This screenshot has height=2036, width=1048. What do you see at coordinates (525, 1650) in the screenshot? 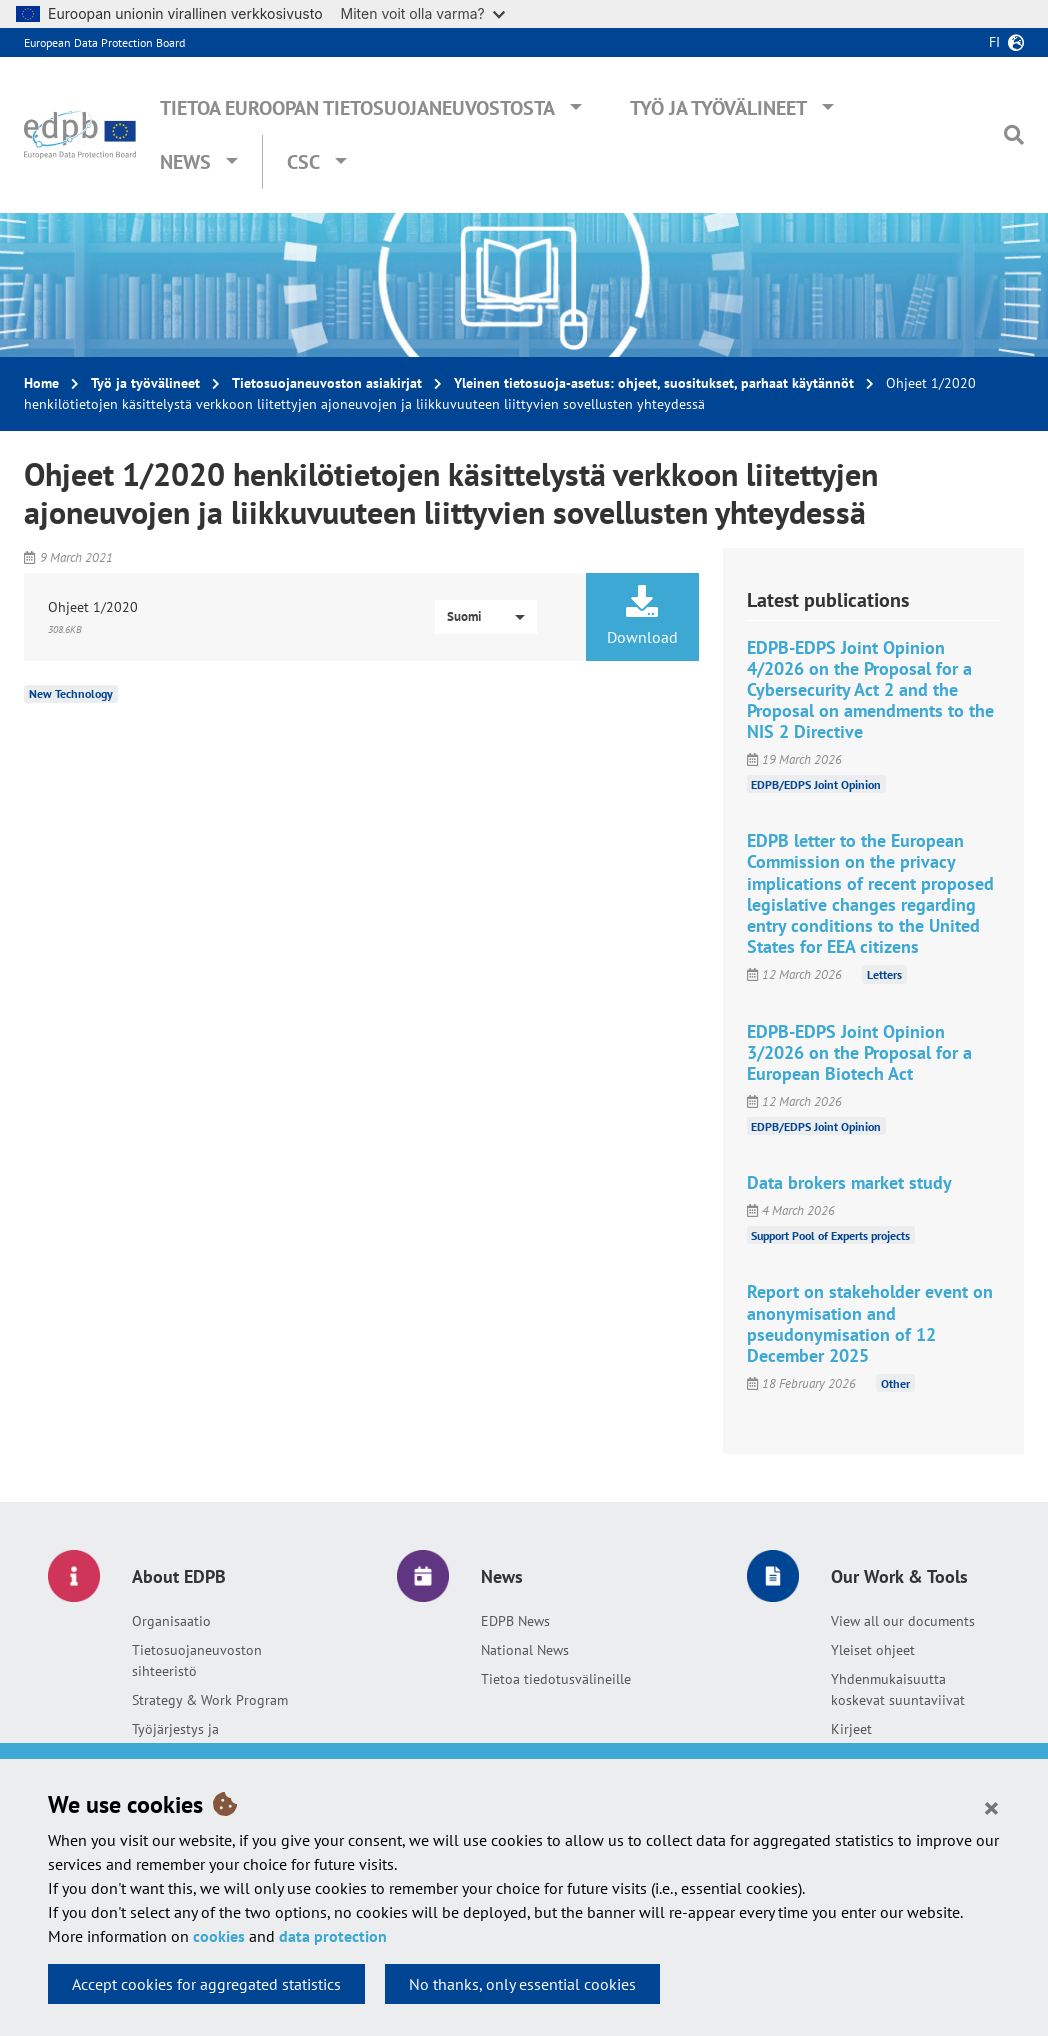
I see `National News` at bounding box center [525, 1650].